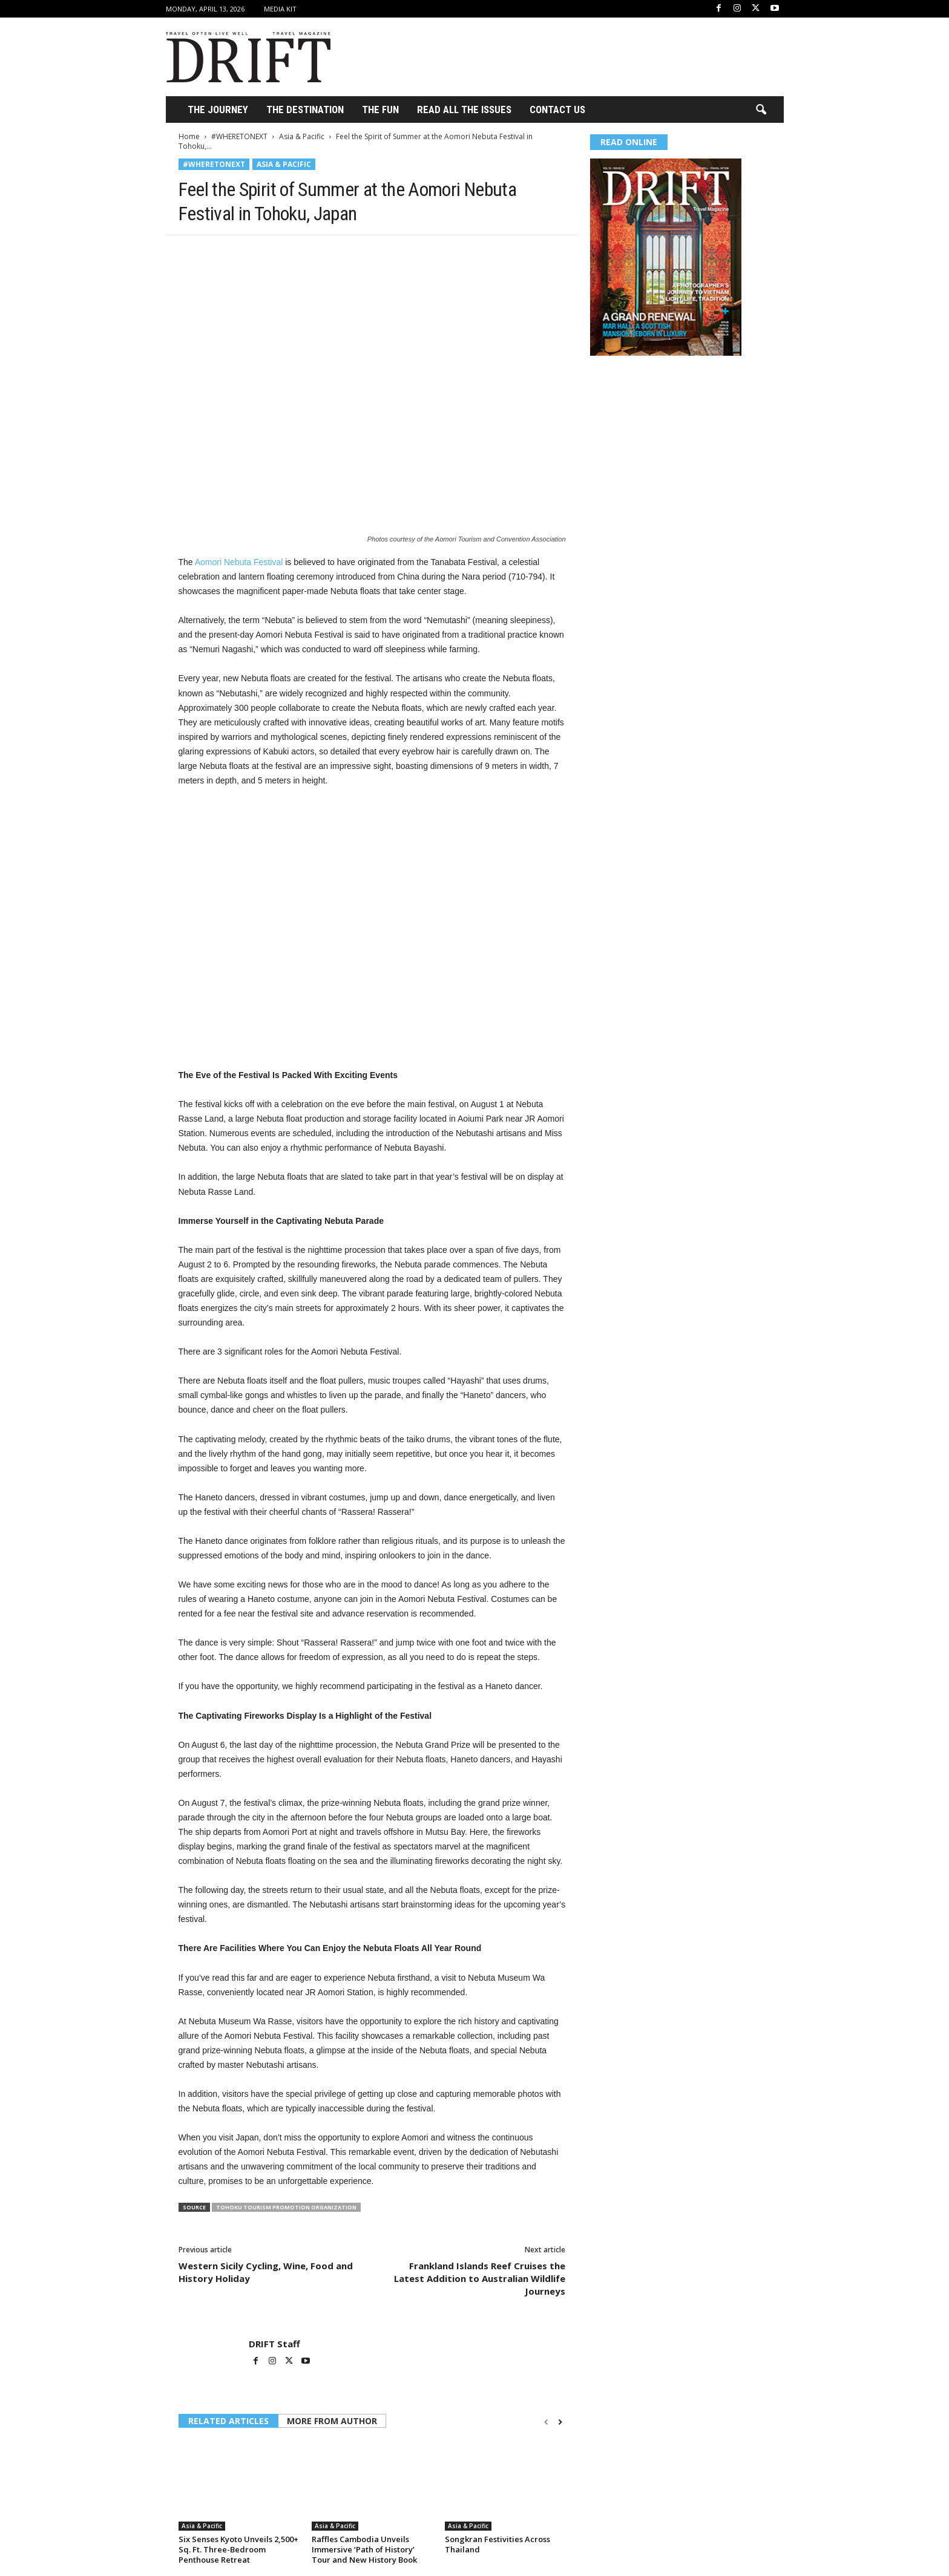  What do you see at coordinates (266, 2272) in the screenshot?
I see `Western Sicily Cycling, Wine, Food and History Holiday` at bounding box center [266, 2272].